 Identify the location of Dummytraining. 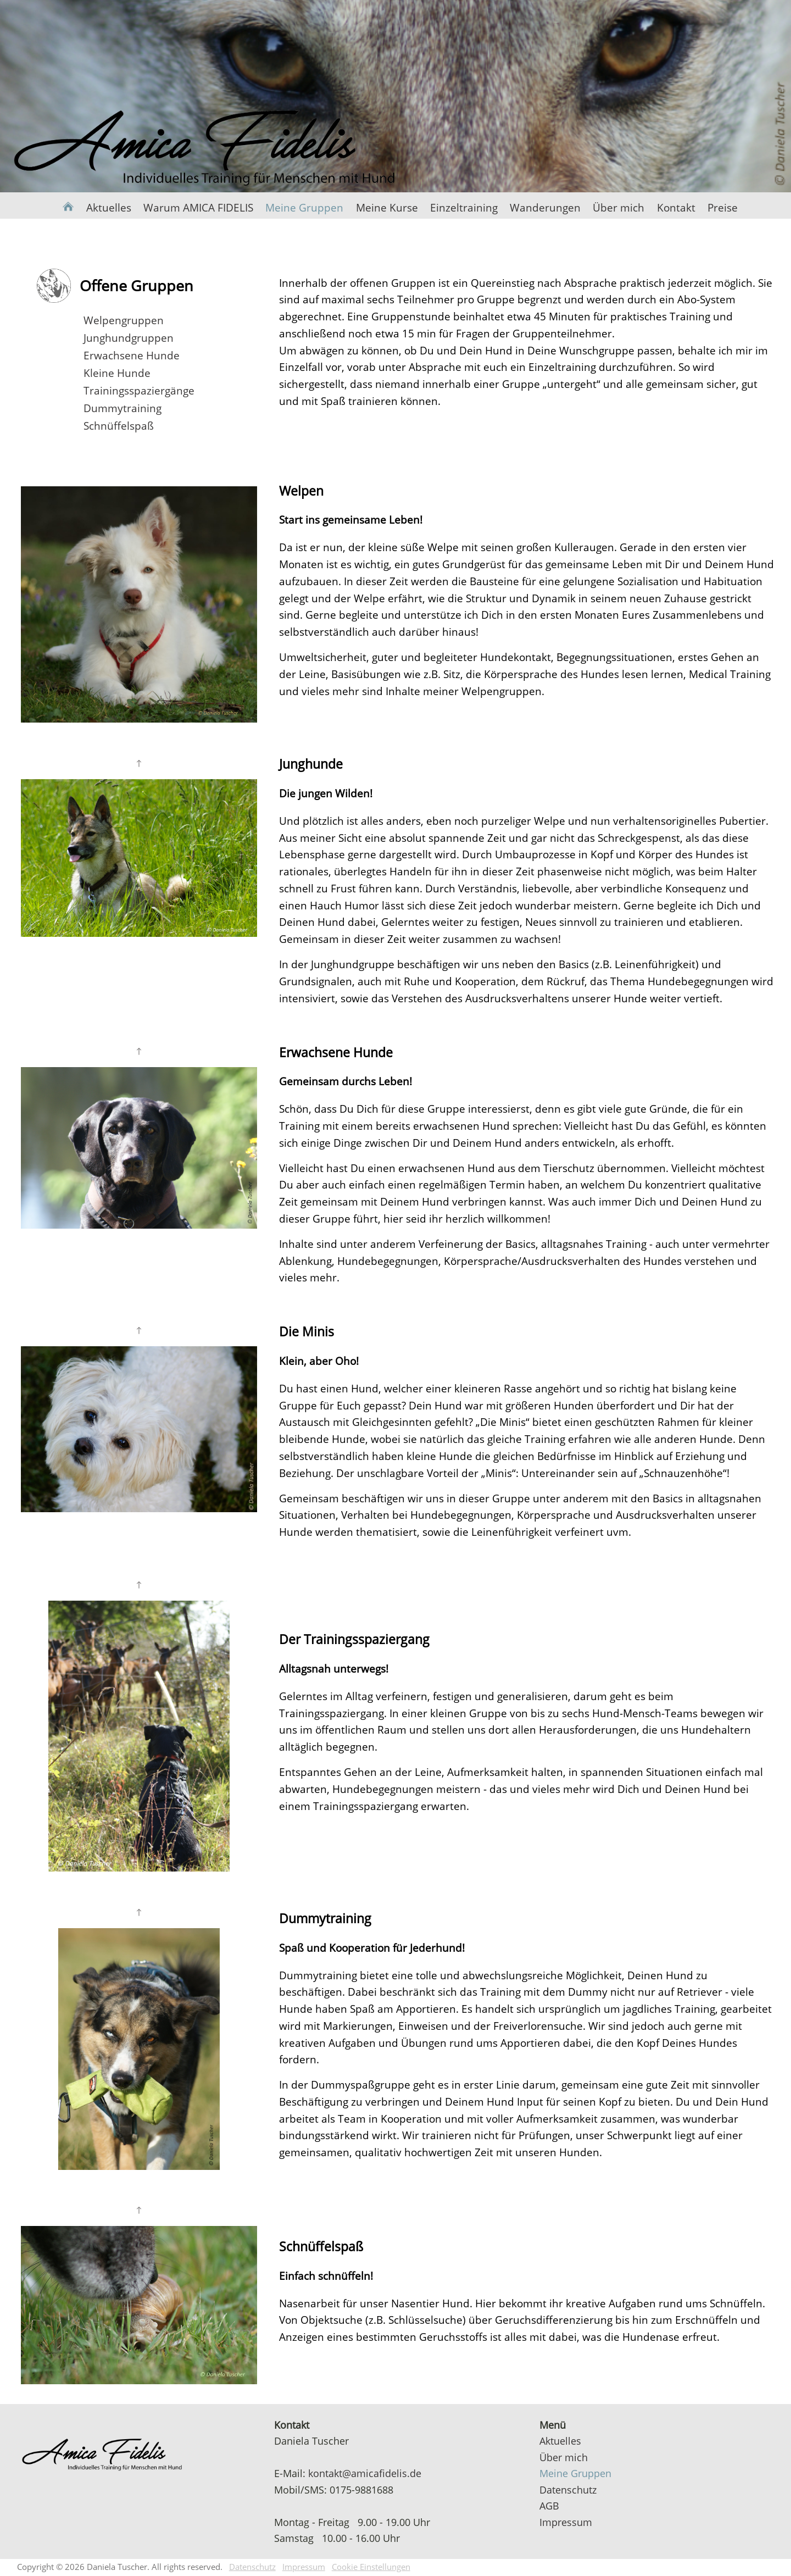
(122, 408).